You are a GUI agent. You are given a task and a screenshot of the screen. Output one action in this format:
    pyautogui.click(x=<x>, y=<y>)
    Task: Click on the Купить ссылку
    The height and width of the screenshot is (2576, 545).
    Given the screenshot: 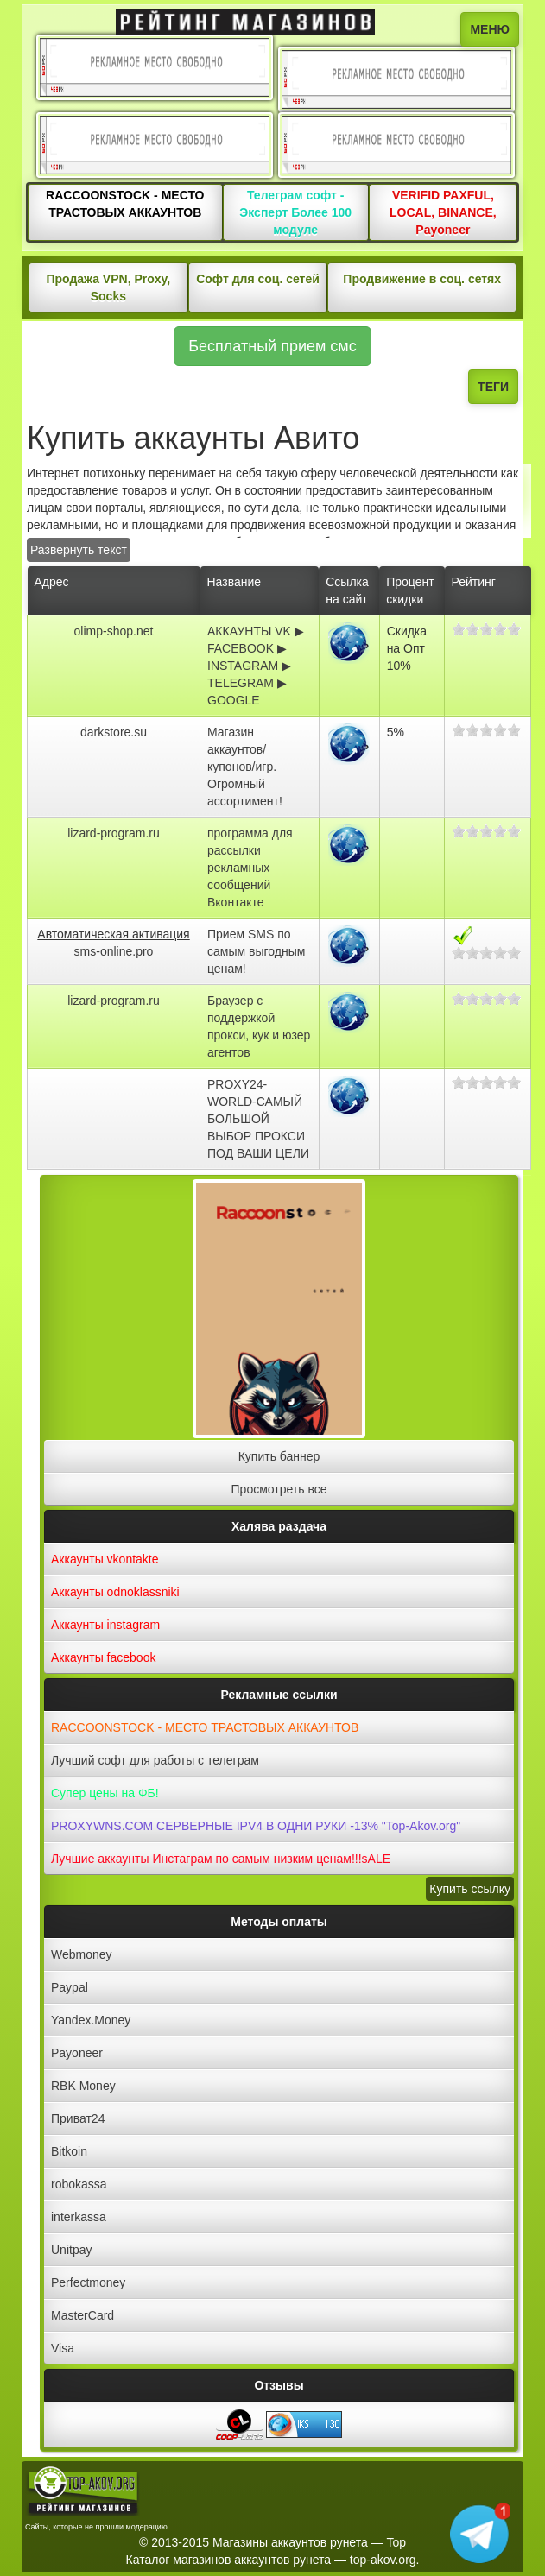 What is the action you would take?
    pyautogui.click(x=469, y=1889)
    